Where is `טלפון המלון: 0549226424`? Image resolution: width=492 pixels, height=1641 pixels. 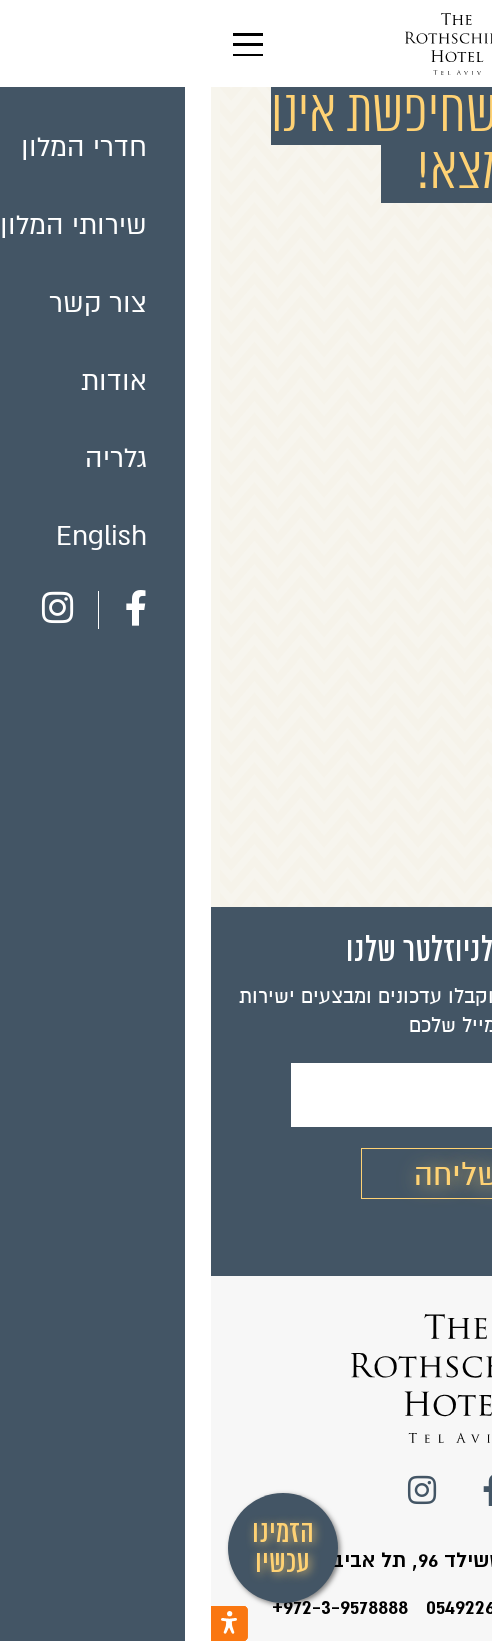 טלפון המלון: 0549226424 is located at coordinates (323, 1607).